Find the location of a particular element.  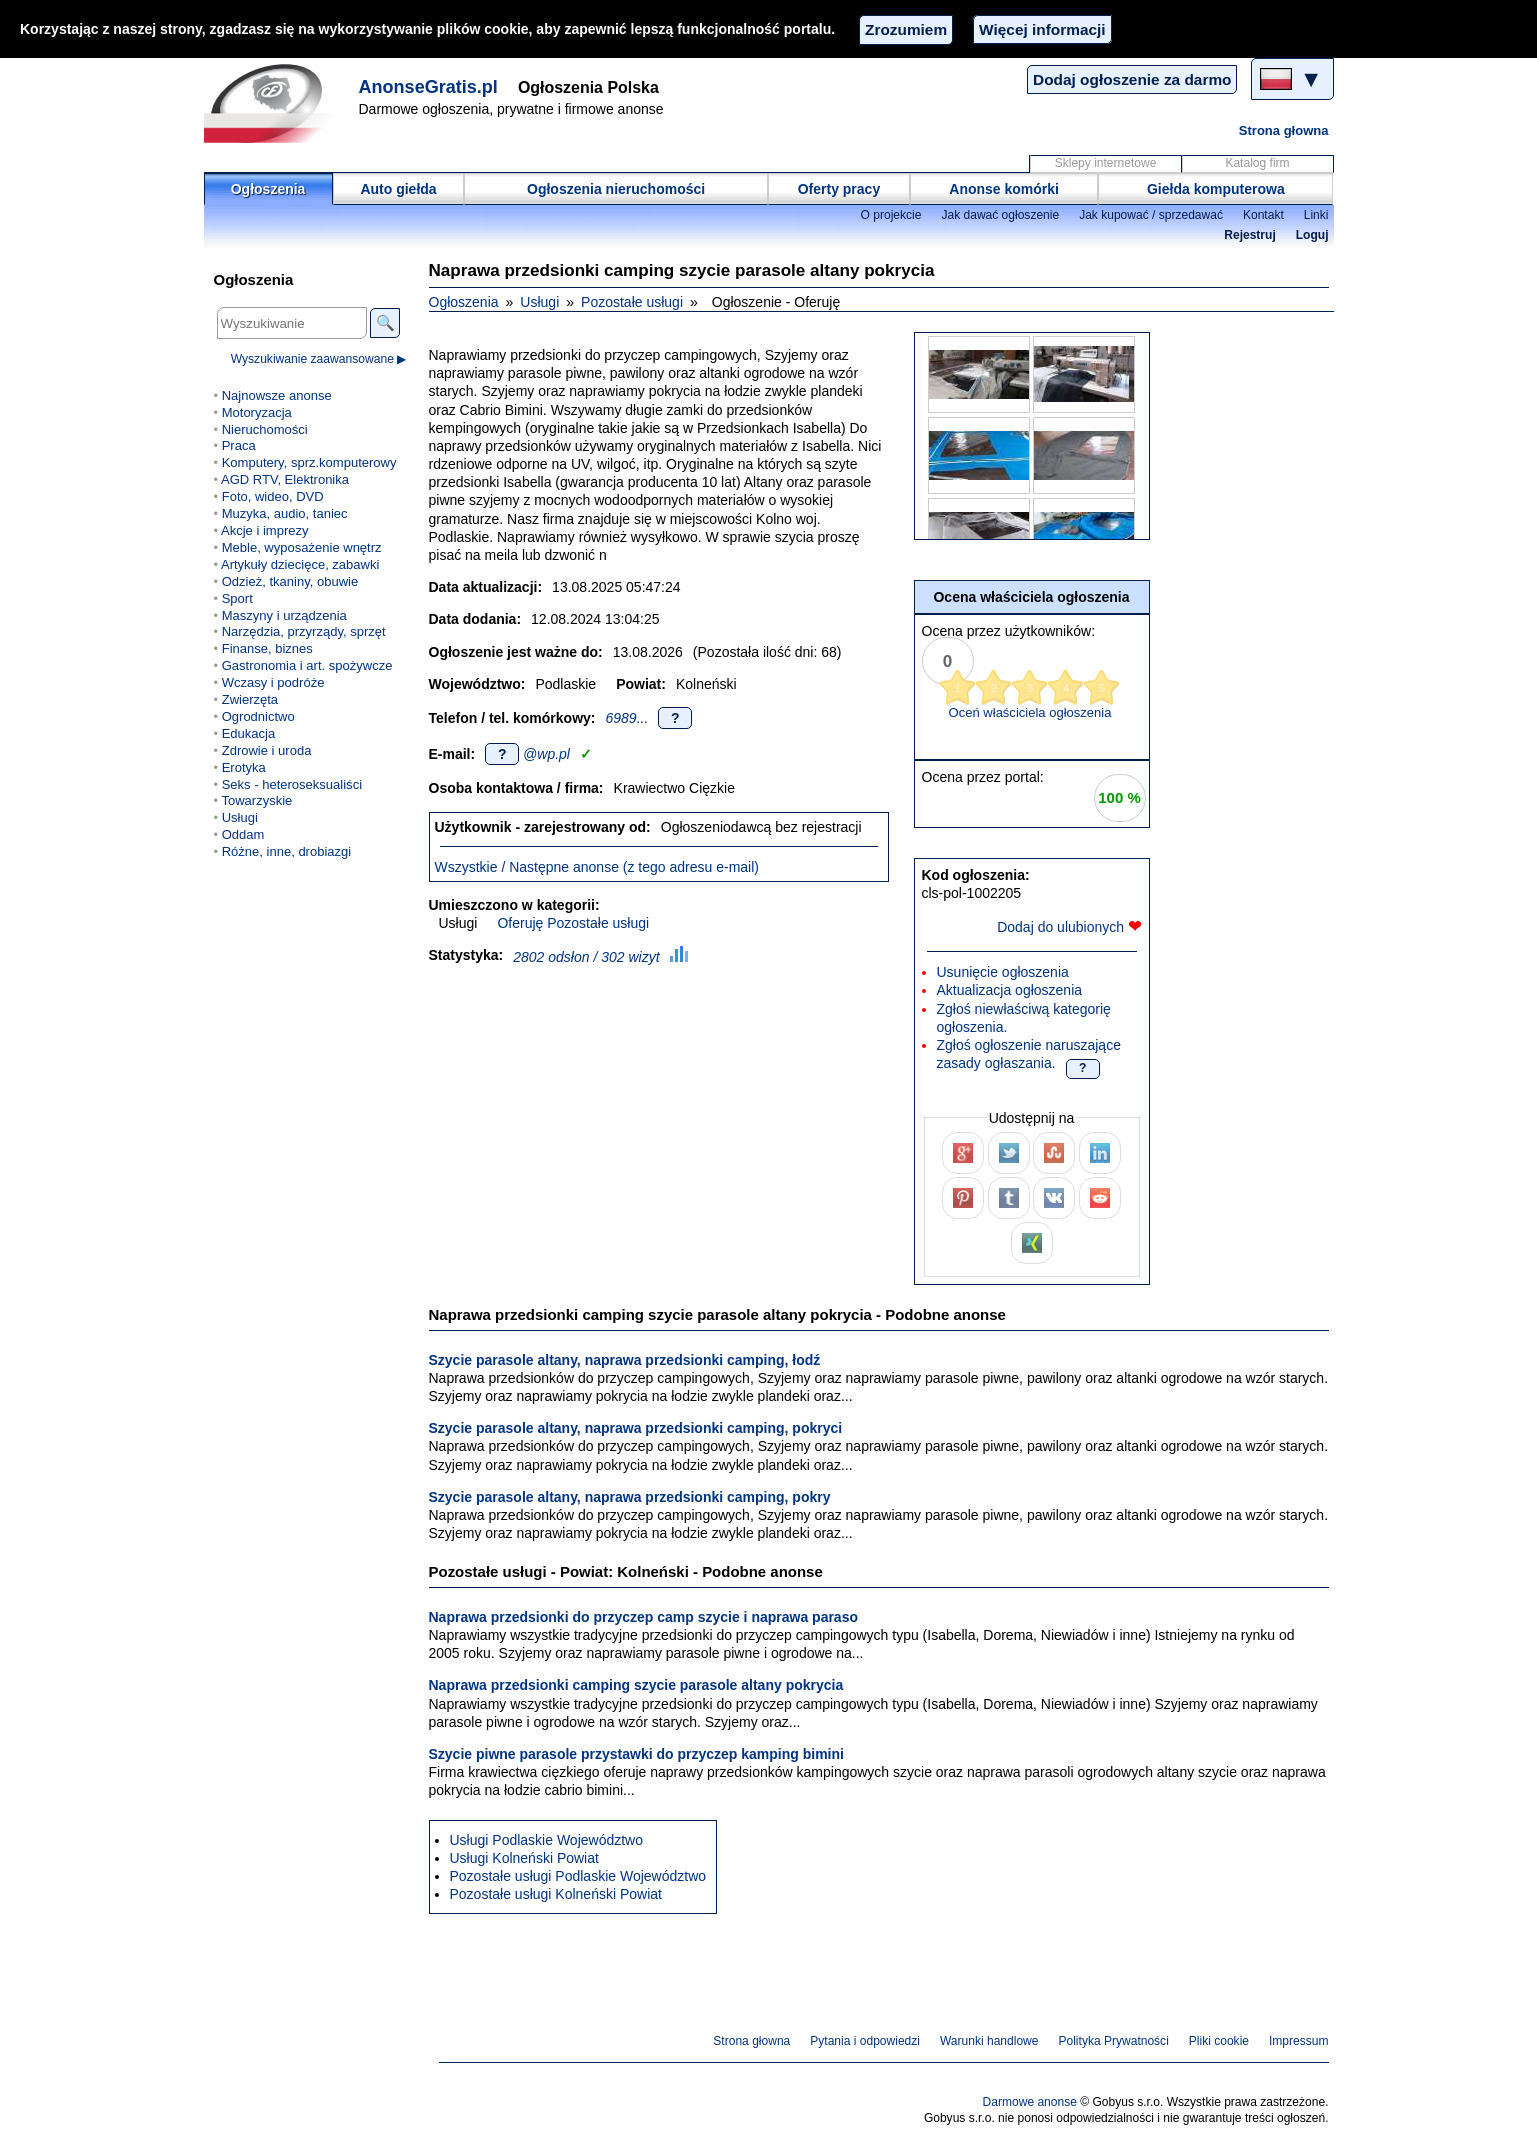

Muzyka, audio, taniec is located at coordinates (285, 513).